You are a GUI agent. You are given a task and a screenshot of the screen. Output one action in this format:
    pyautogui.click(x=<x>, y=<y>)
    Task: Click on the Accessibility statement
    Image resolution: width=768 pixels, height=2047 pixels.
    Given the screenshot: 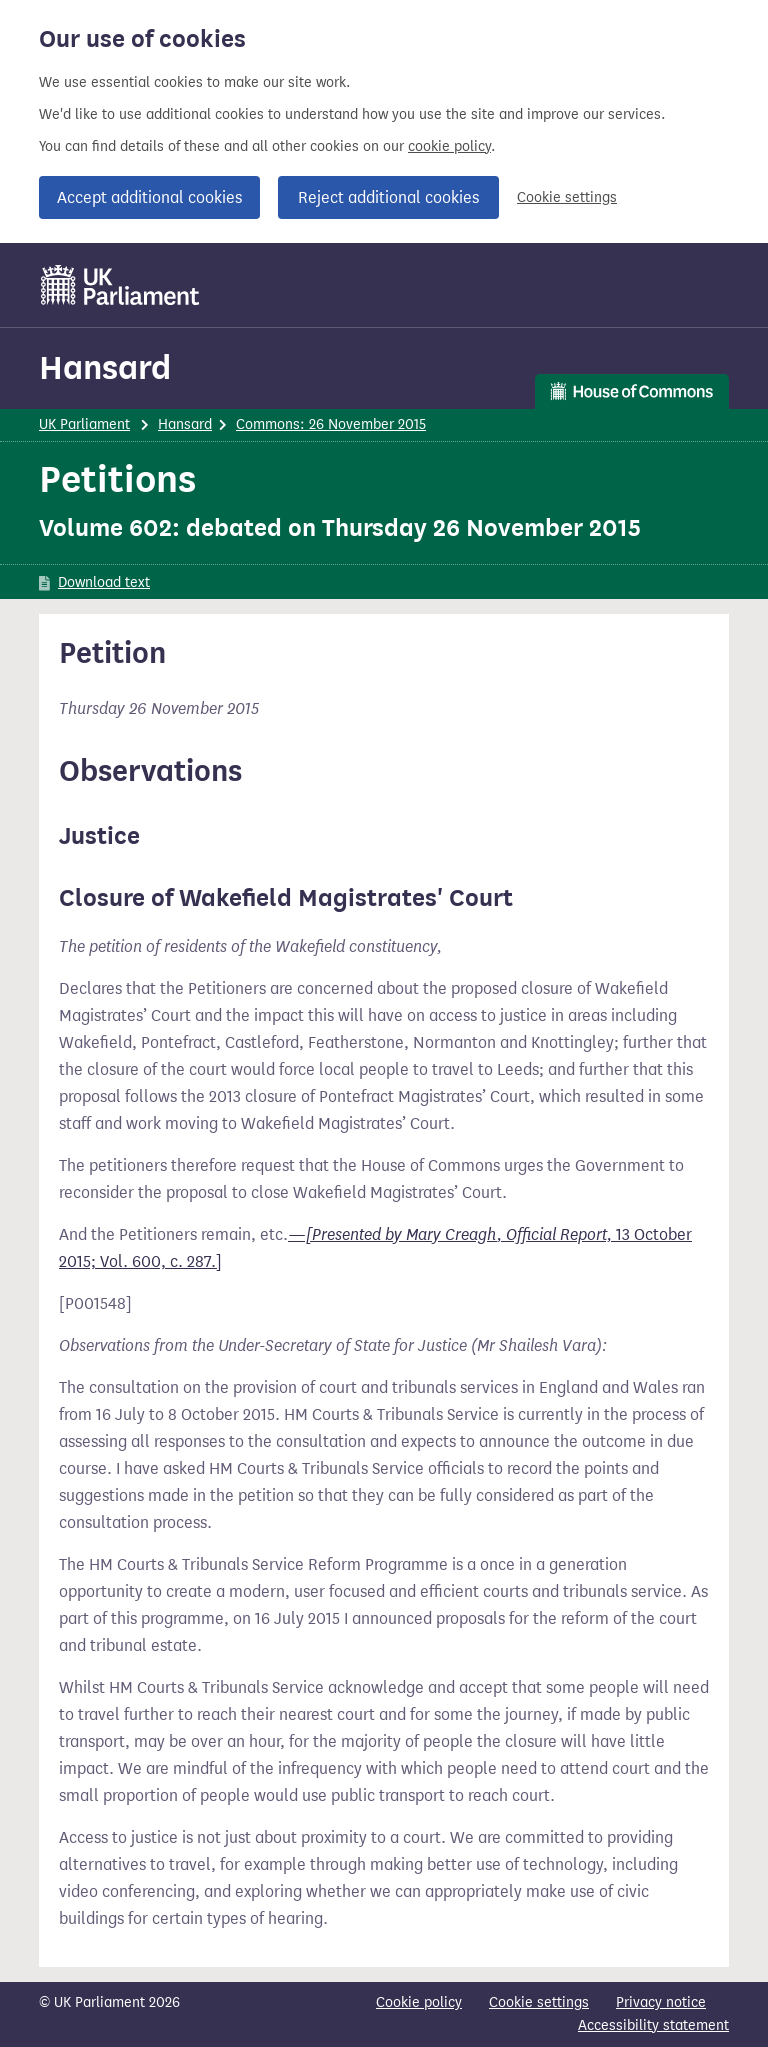 What is the action you would take?
    pyautogui.click(x=653, y=2025)
    